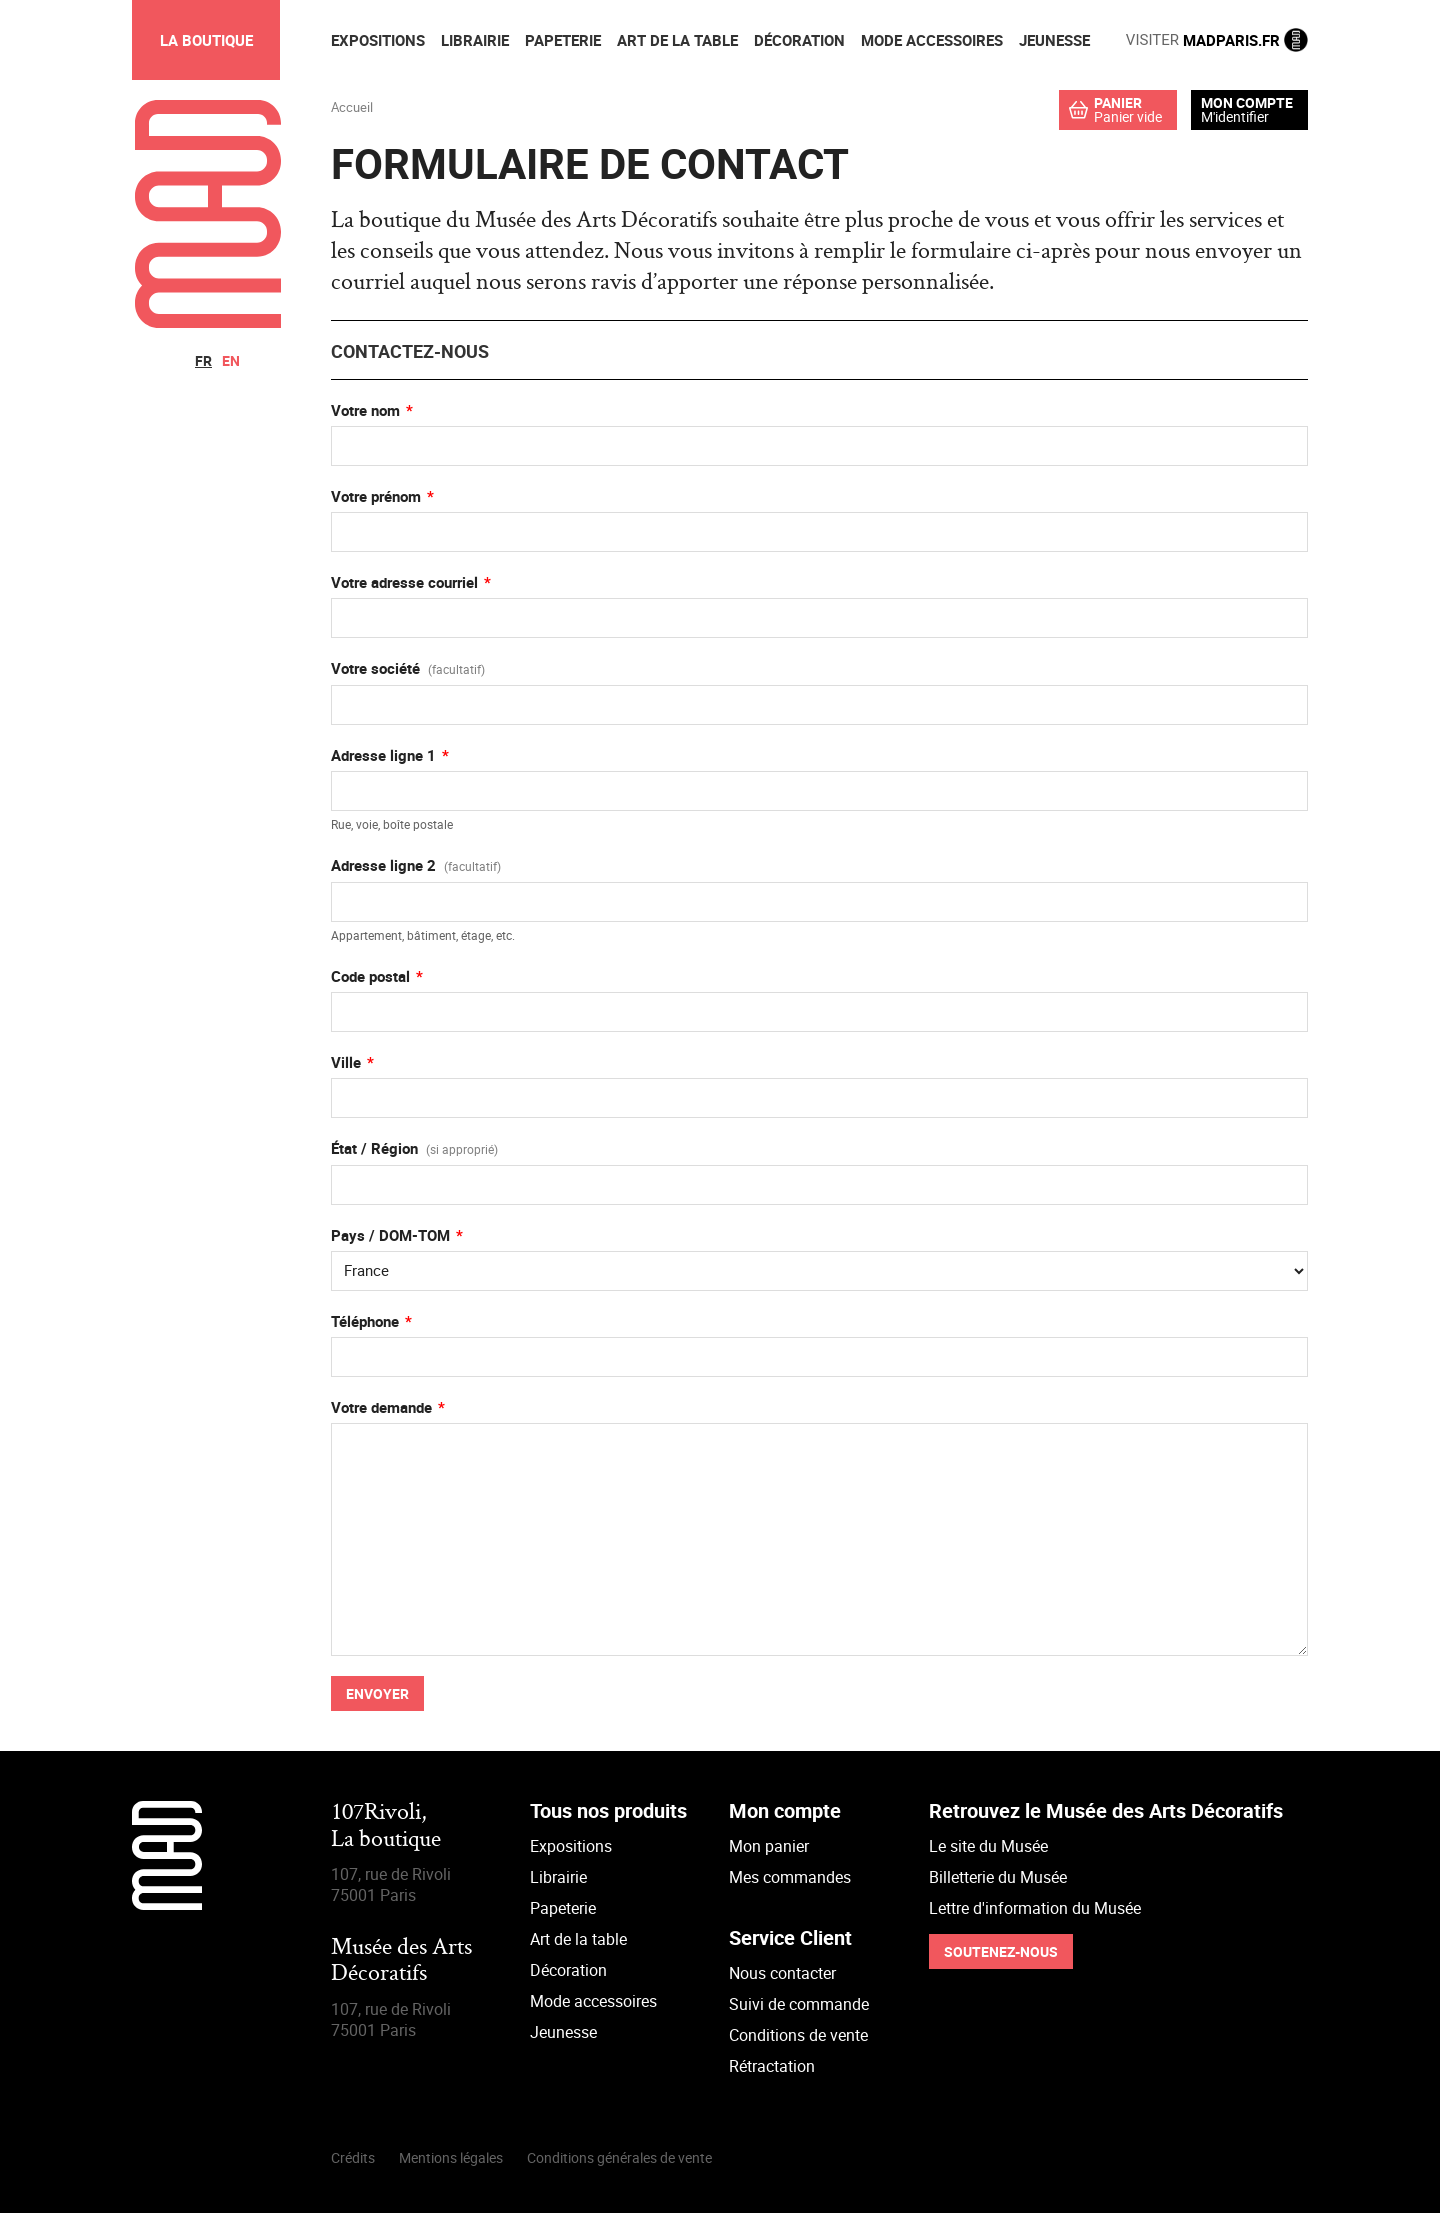 This screenshot has height=2213, width=1440. What do you see at coordinates (383, 755) in the screenshot?
I see `Adresse ligne 1` at bounding box center [383, 755].